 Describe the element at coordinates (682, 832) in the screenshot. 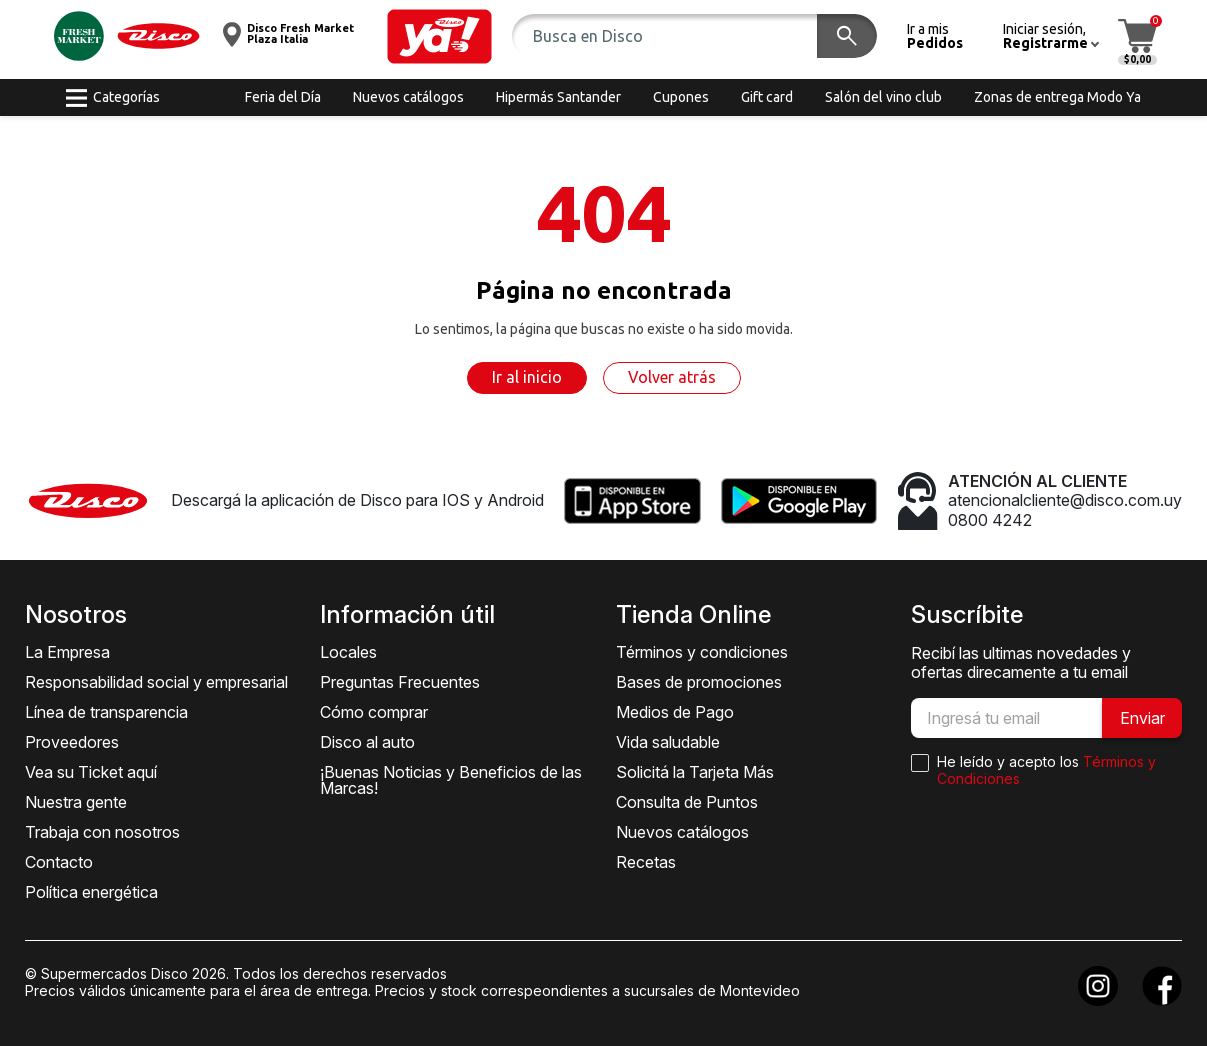

I see `Nuevos catálogos` at that location.